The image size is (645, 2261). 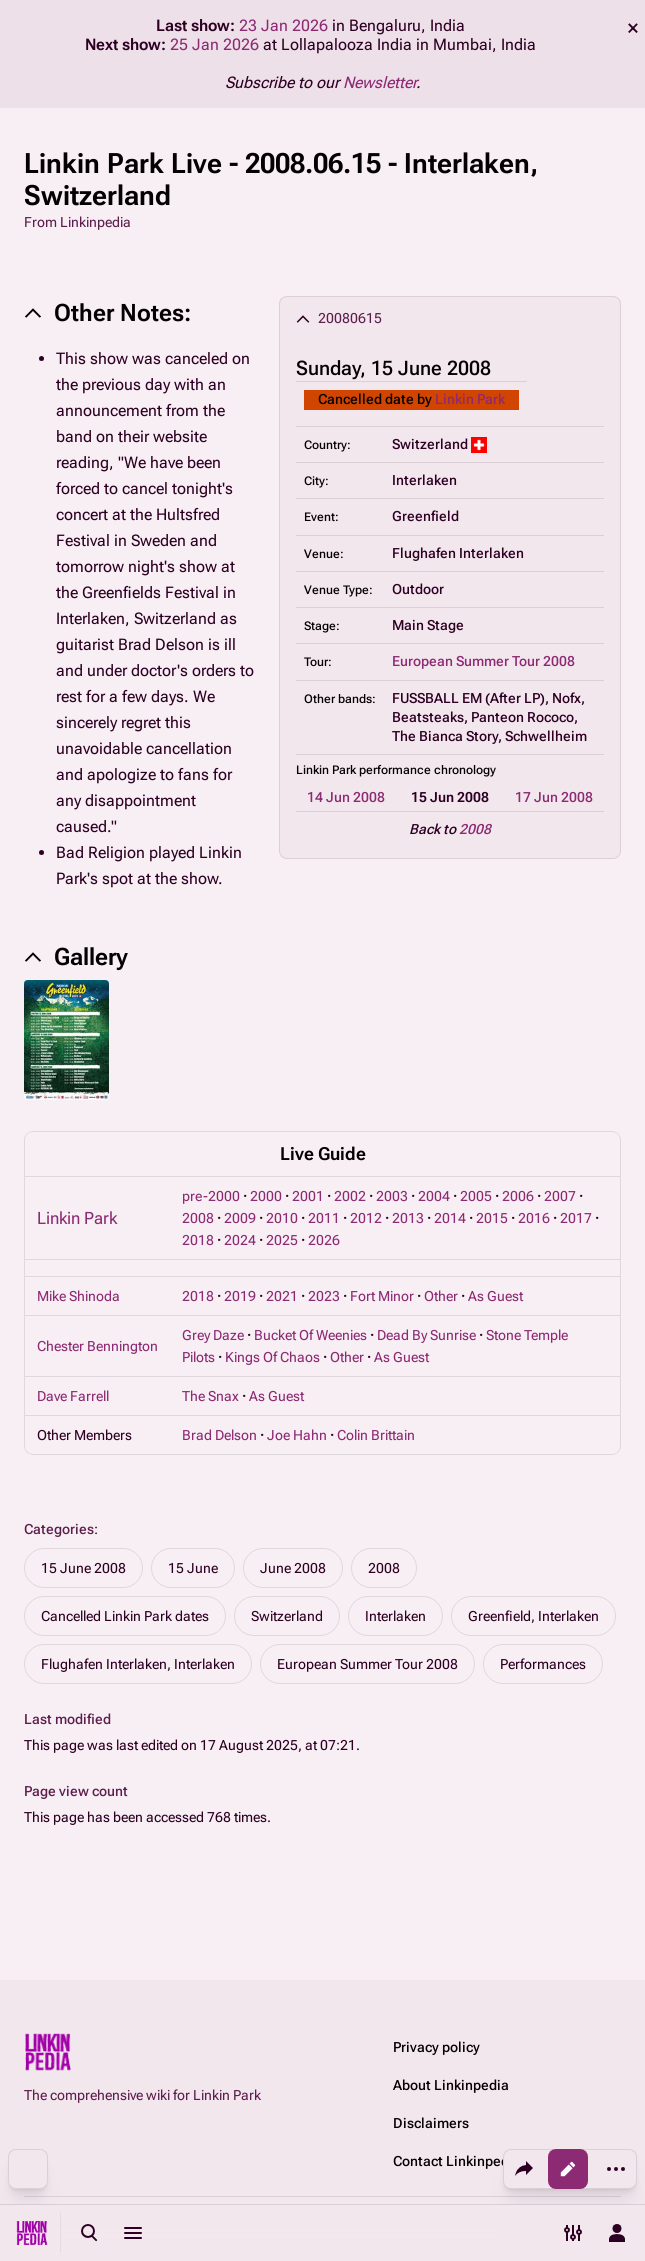 What do you see at coordinates (73, 1396) in the screenshot?
I see `Dave Farrell` at bounding box center [73, 1396].